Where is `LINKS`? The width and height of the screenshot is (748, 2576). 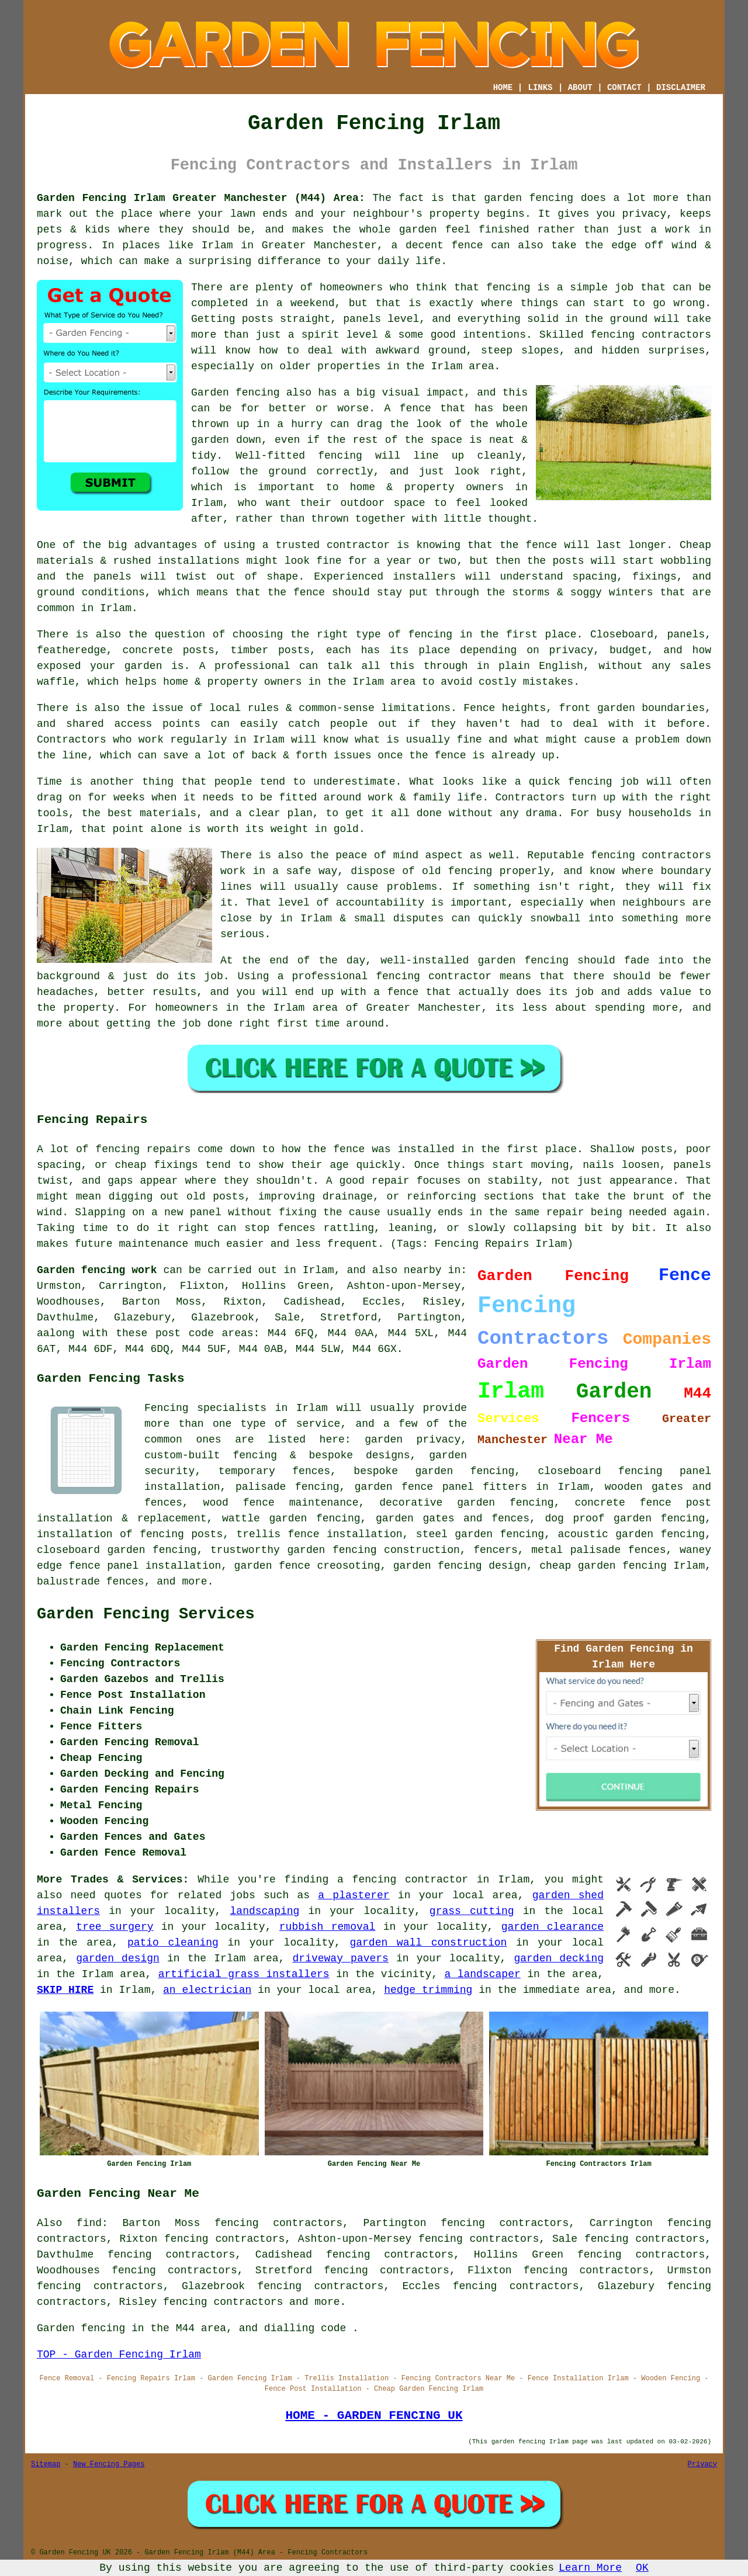 LINKS is located at coordinates (540, 87).